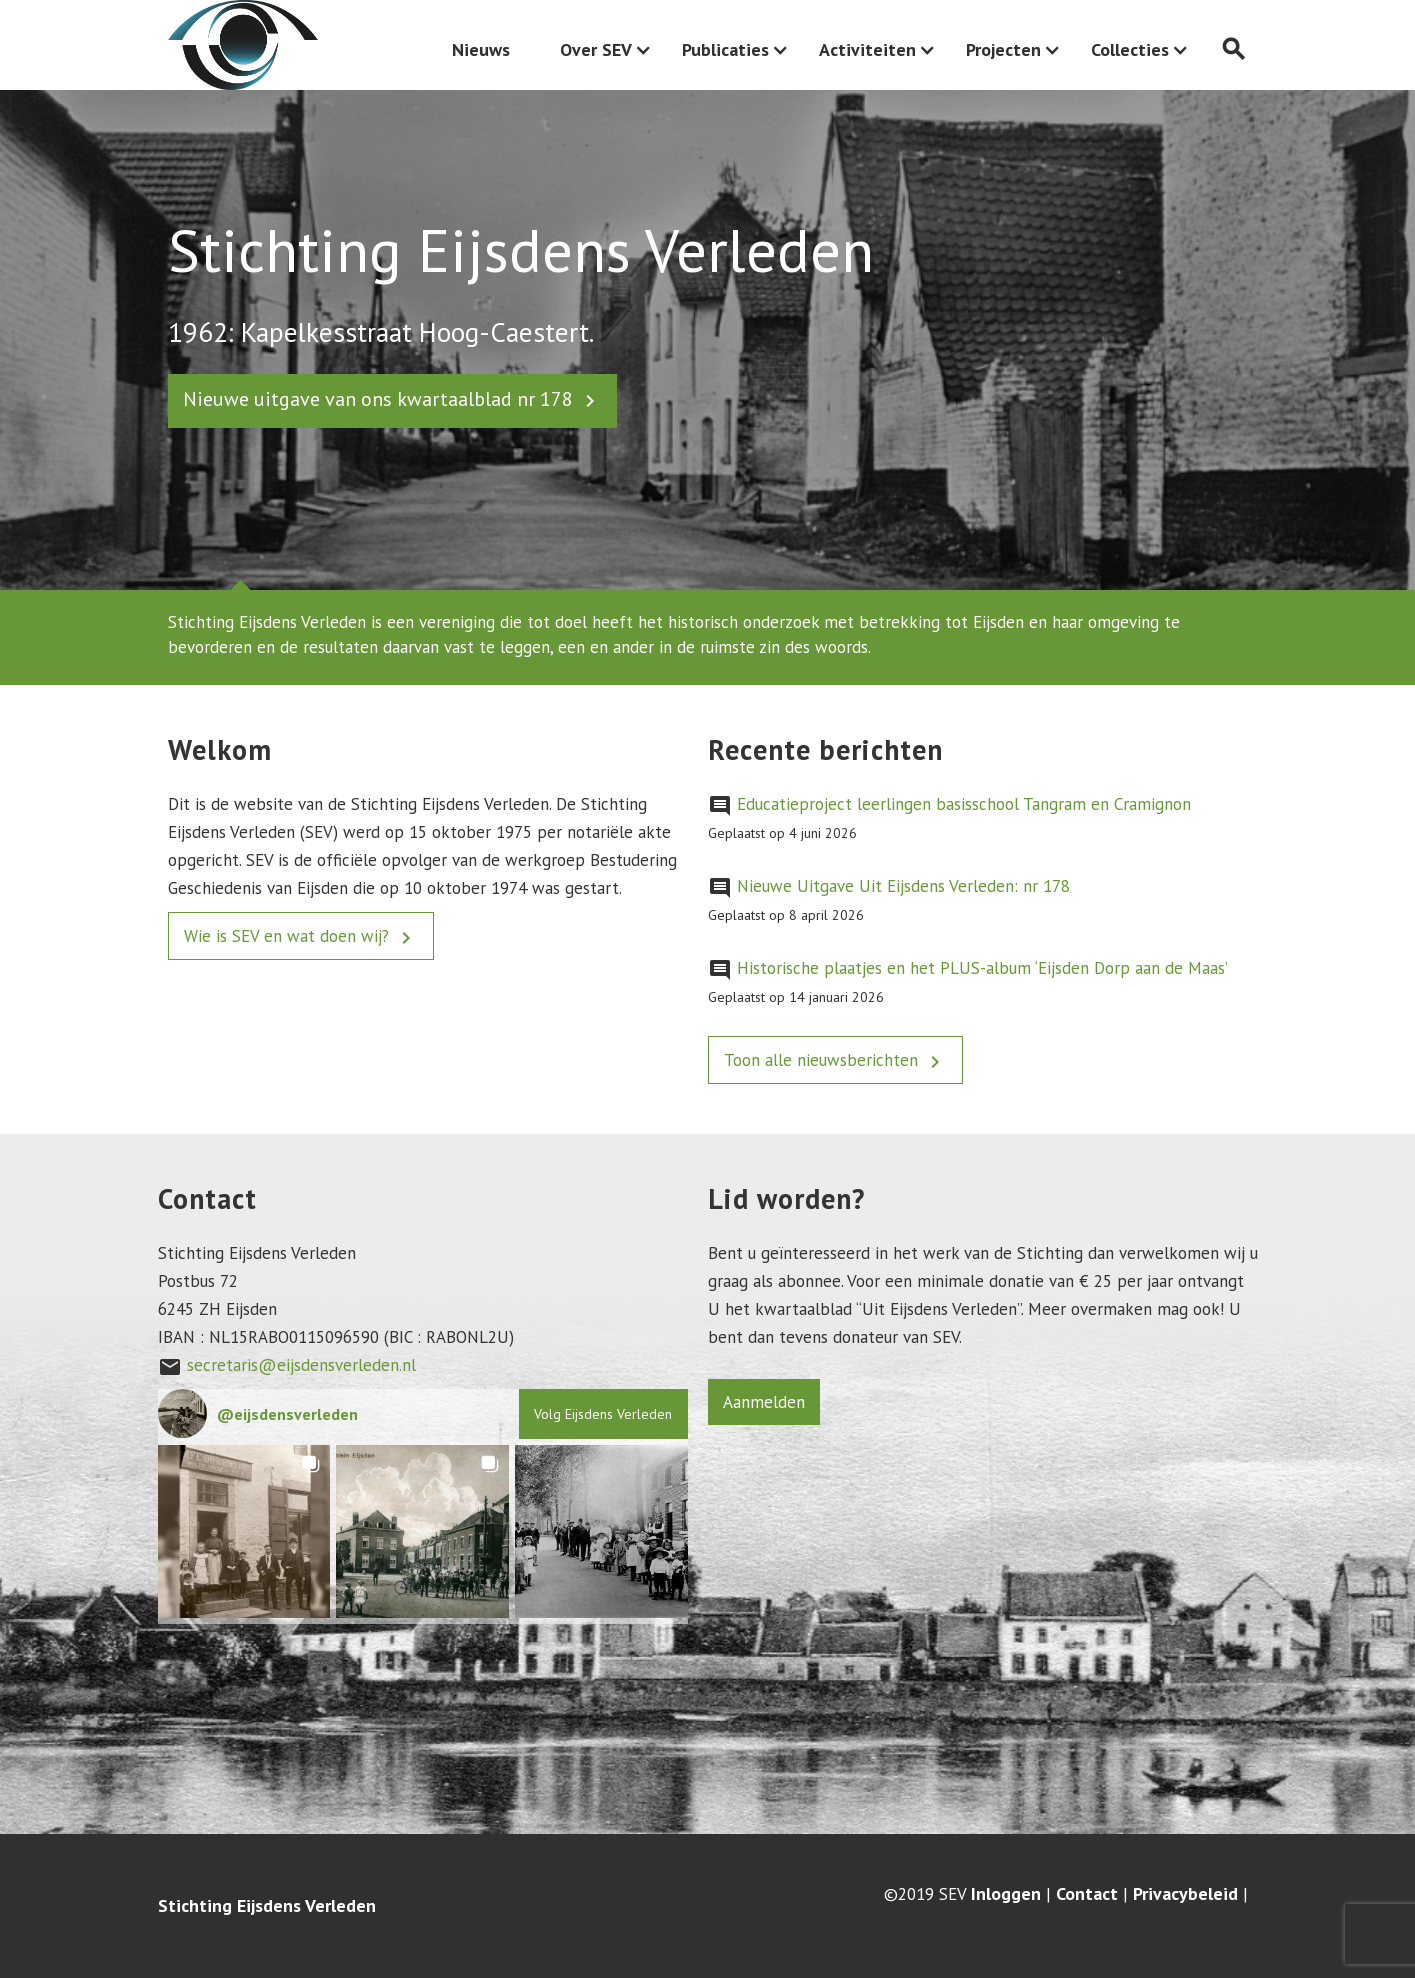 This screenshot has width=1415, height=1978. What do you see at coordinates (903, 886) in the screenshot?
I see `Nieuwe Uitgave Uit Eijsdens Verleden: nr 178` at bounding box center [903, 886].